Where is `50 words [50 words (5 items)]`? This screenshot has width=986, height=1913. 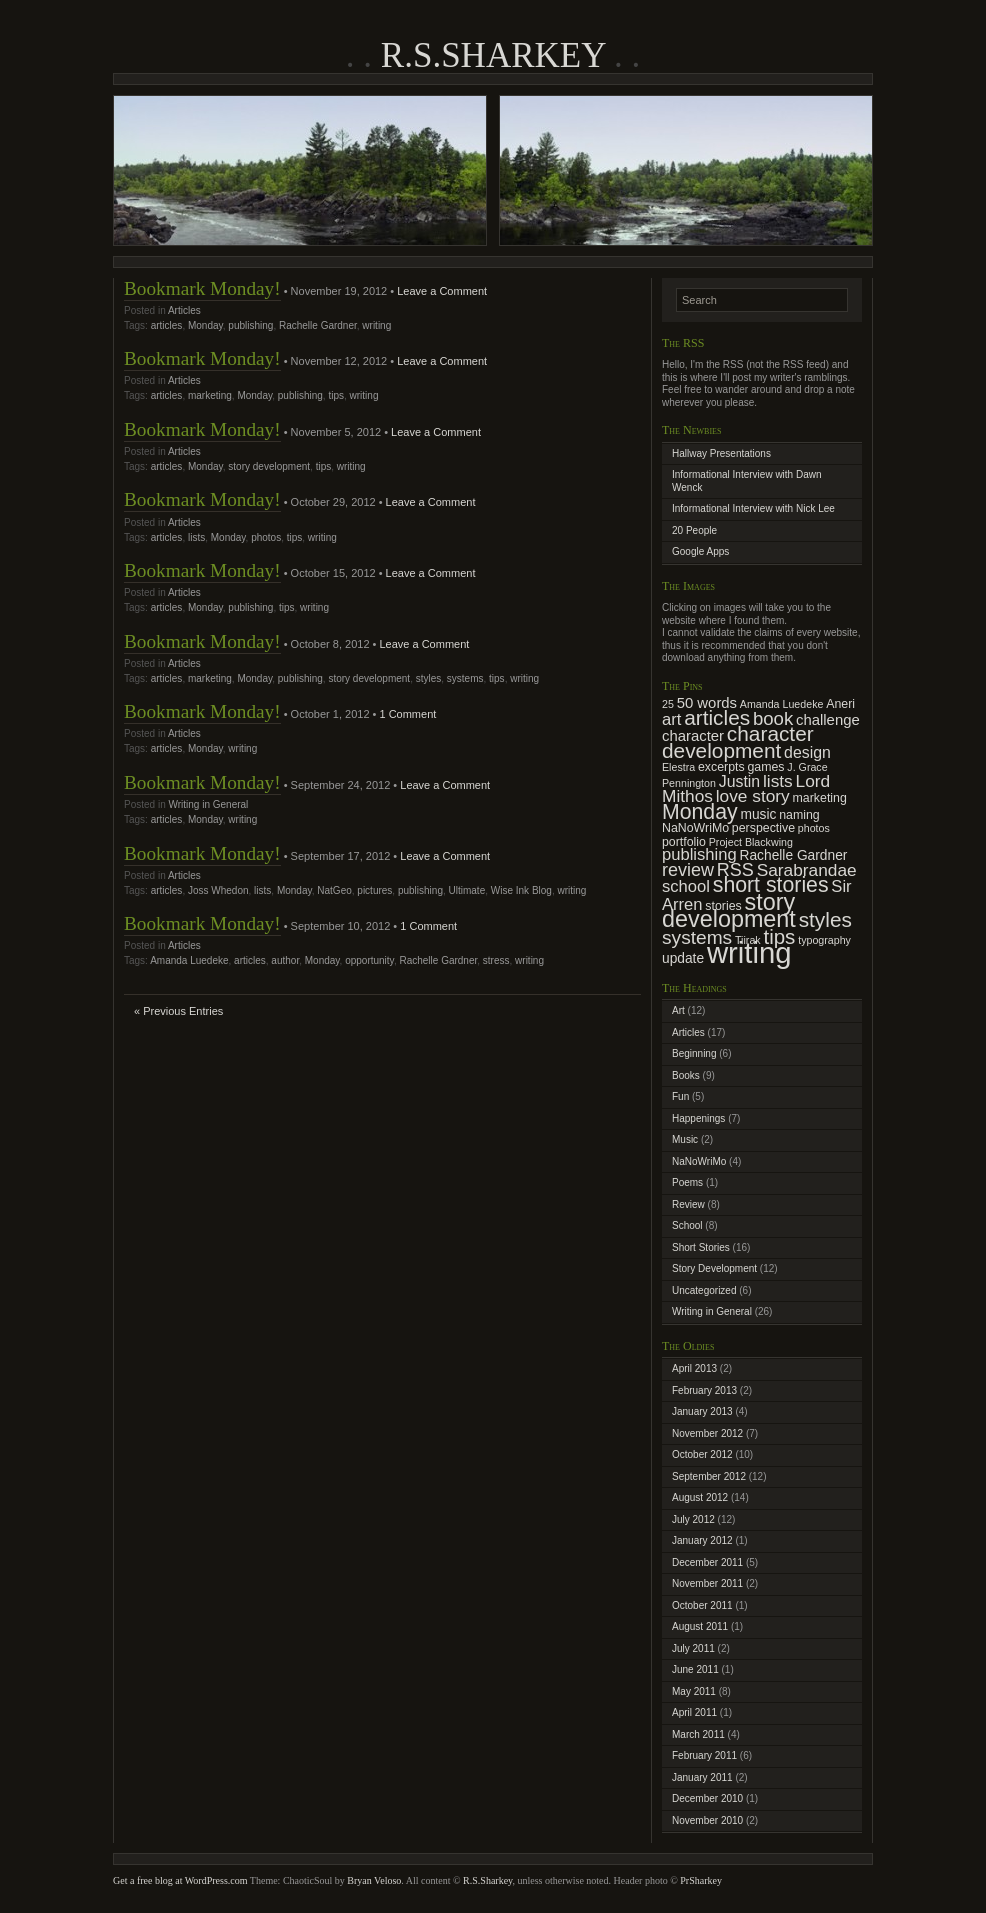 50 words [50 words (5 items)] is located at coordinates (707, 703).